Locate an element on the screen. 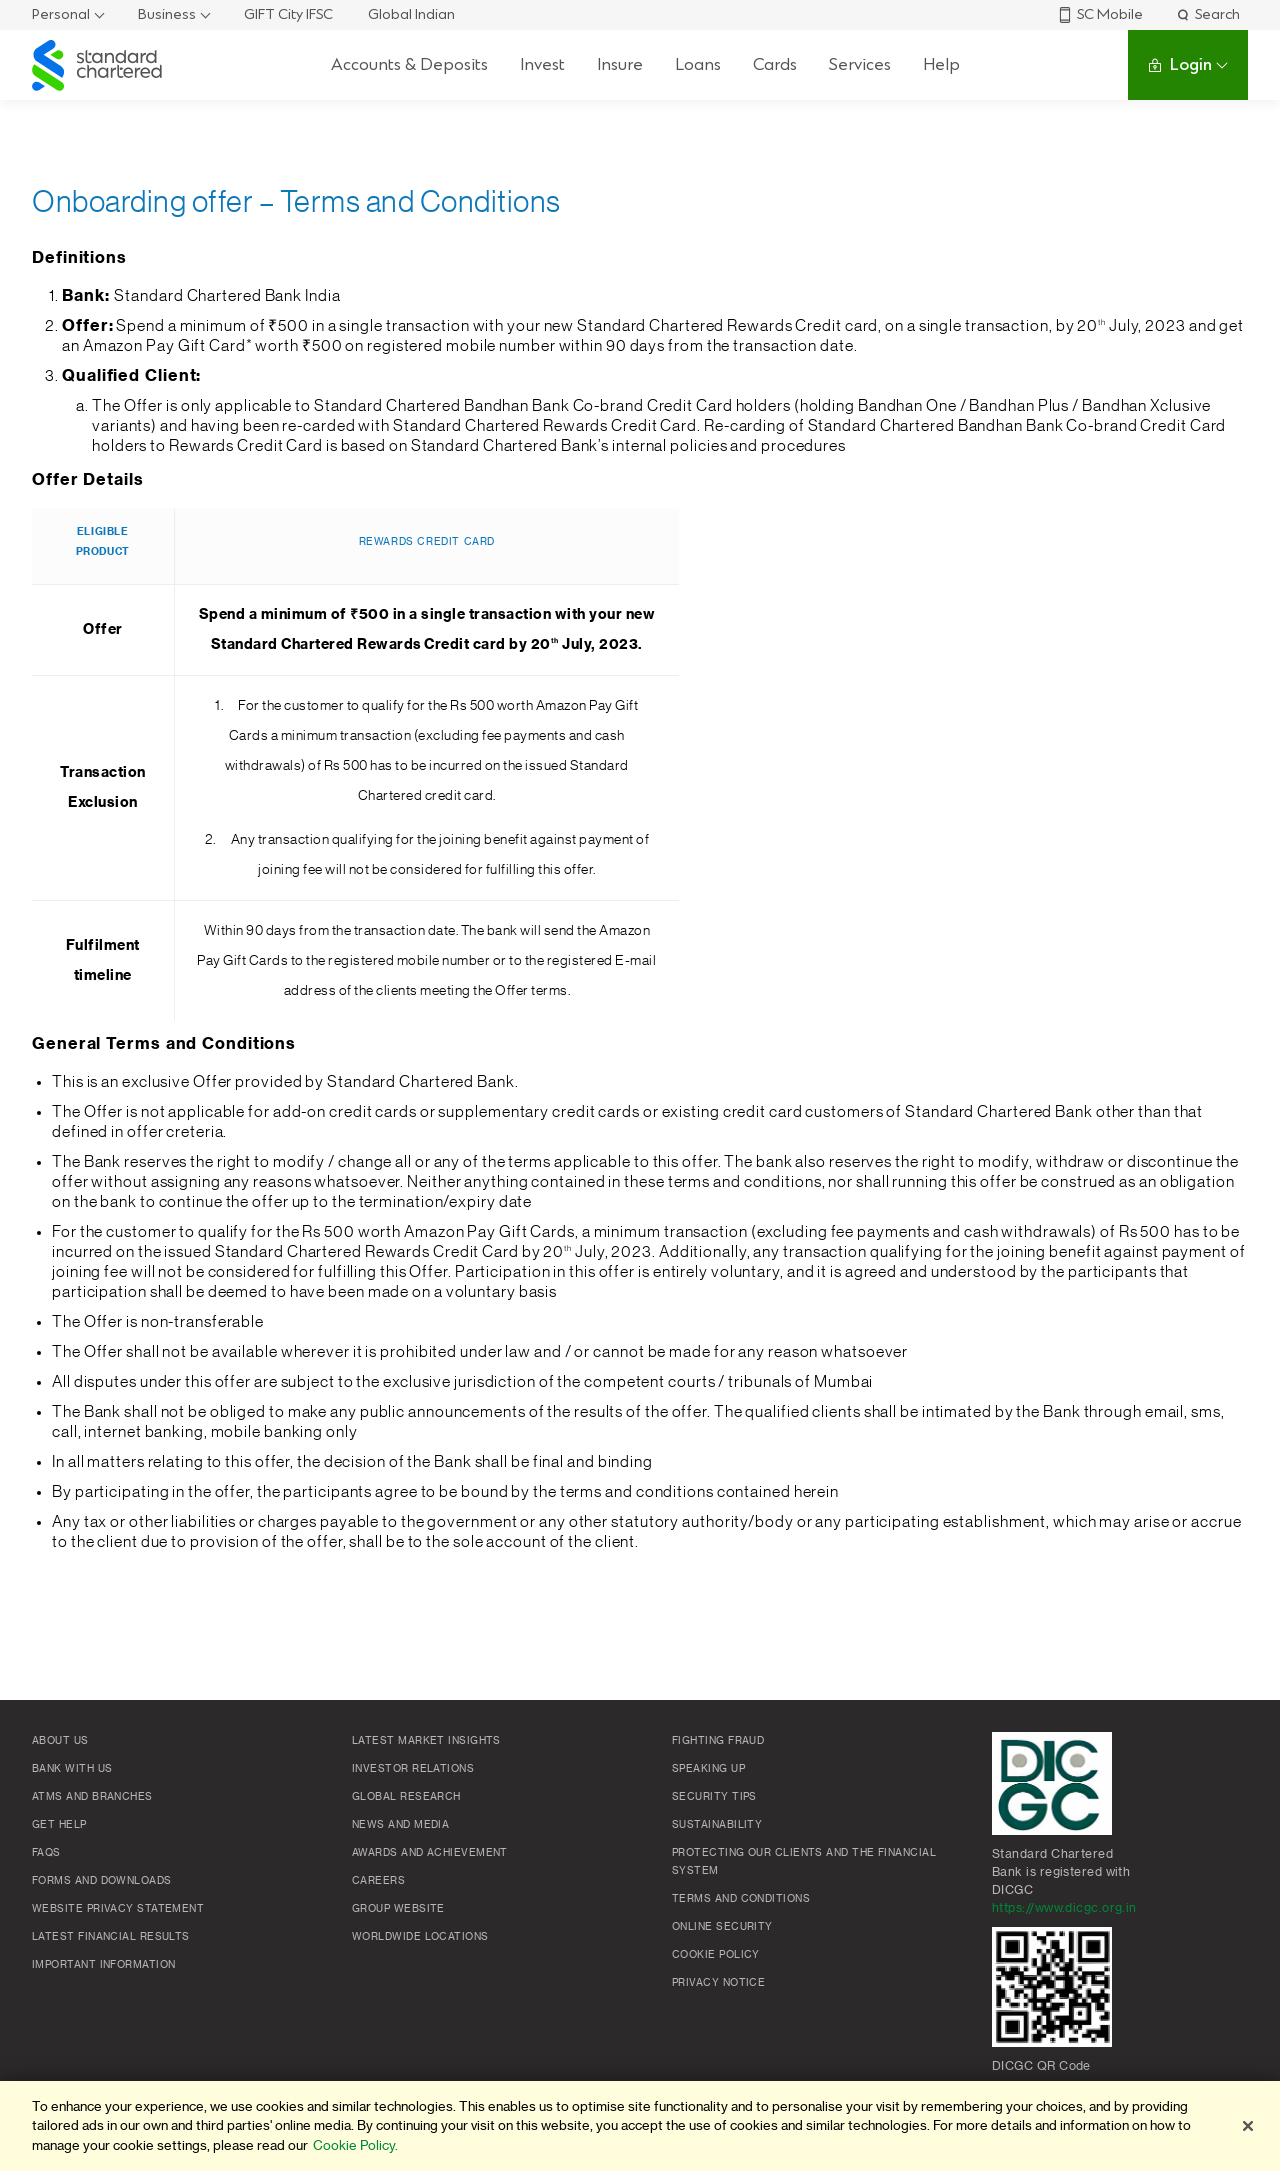 The height and width of the screenshot is (2171, 1280). Speaking Up is located at coordinates (708, 1769).